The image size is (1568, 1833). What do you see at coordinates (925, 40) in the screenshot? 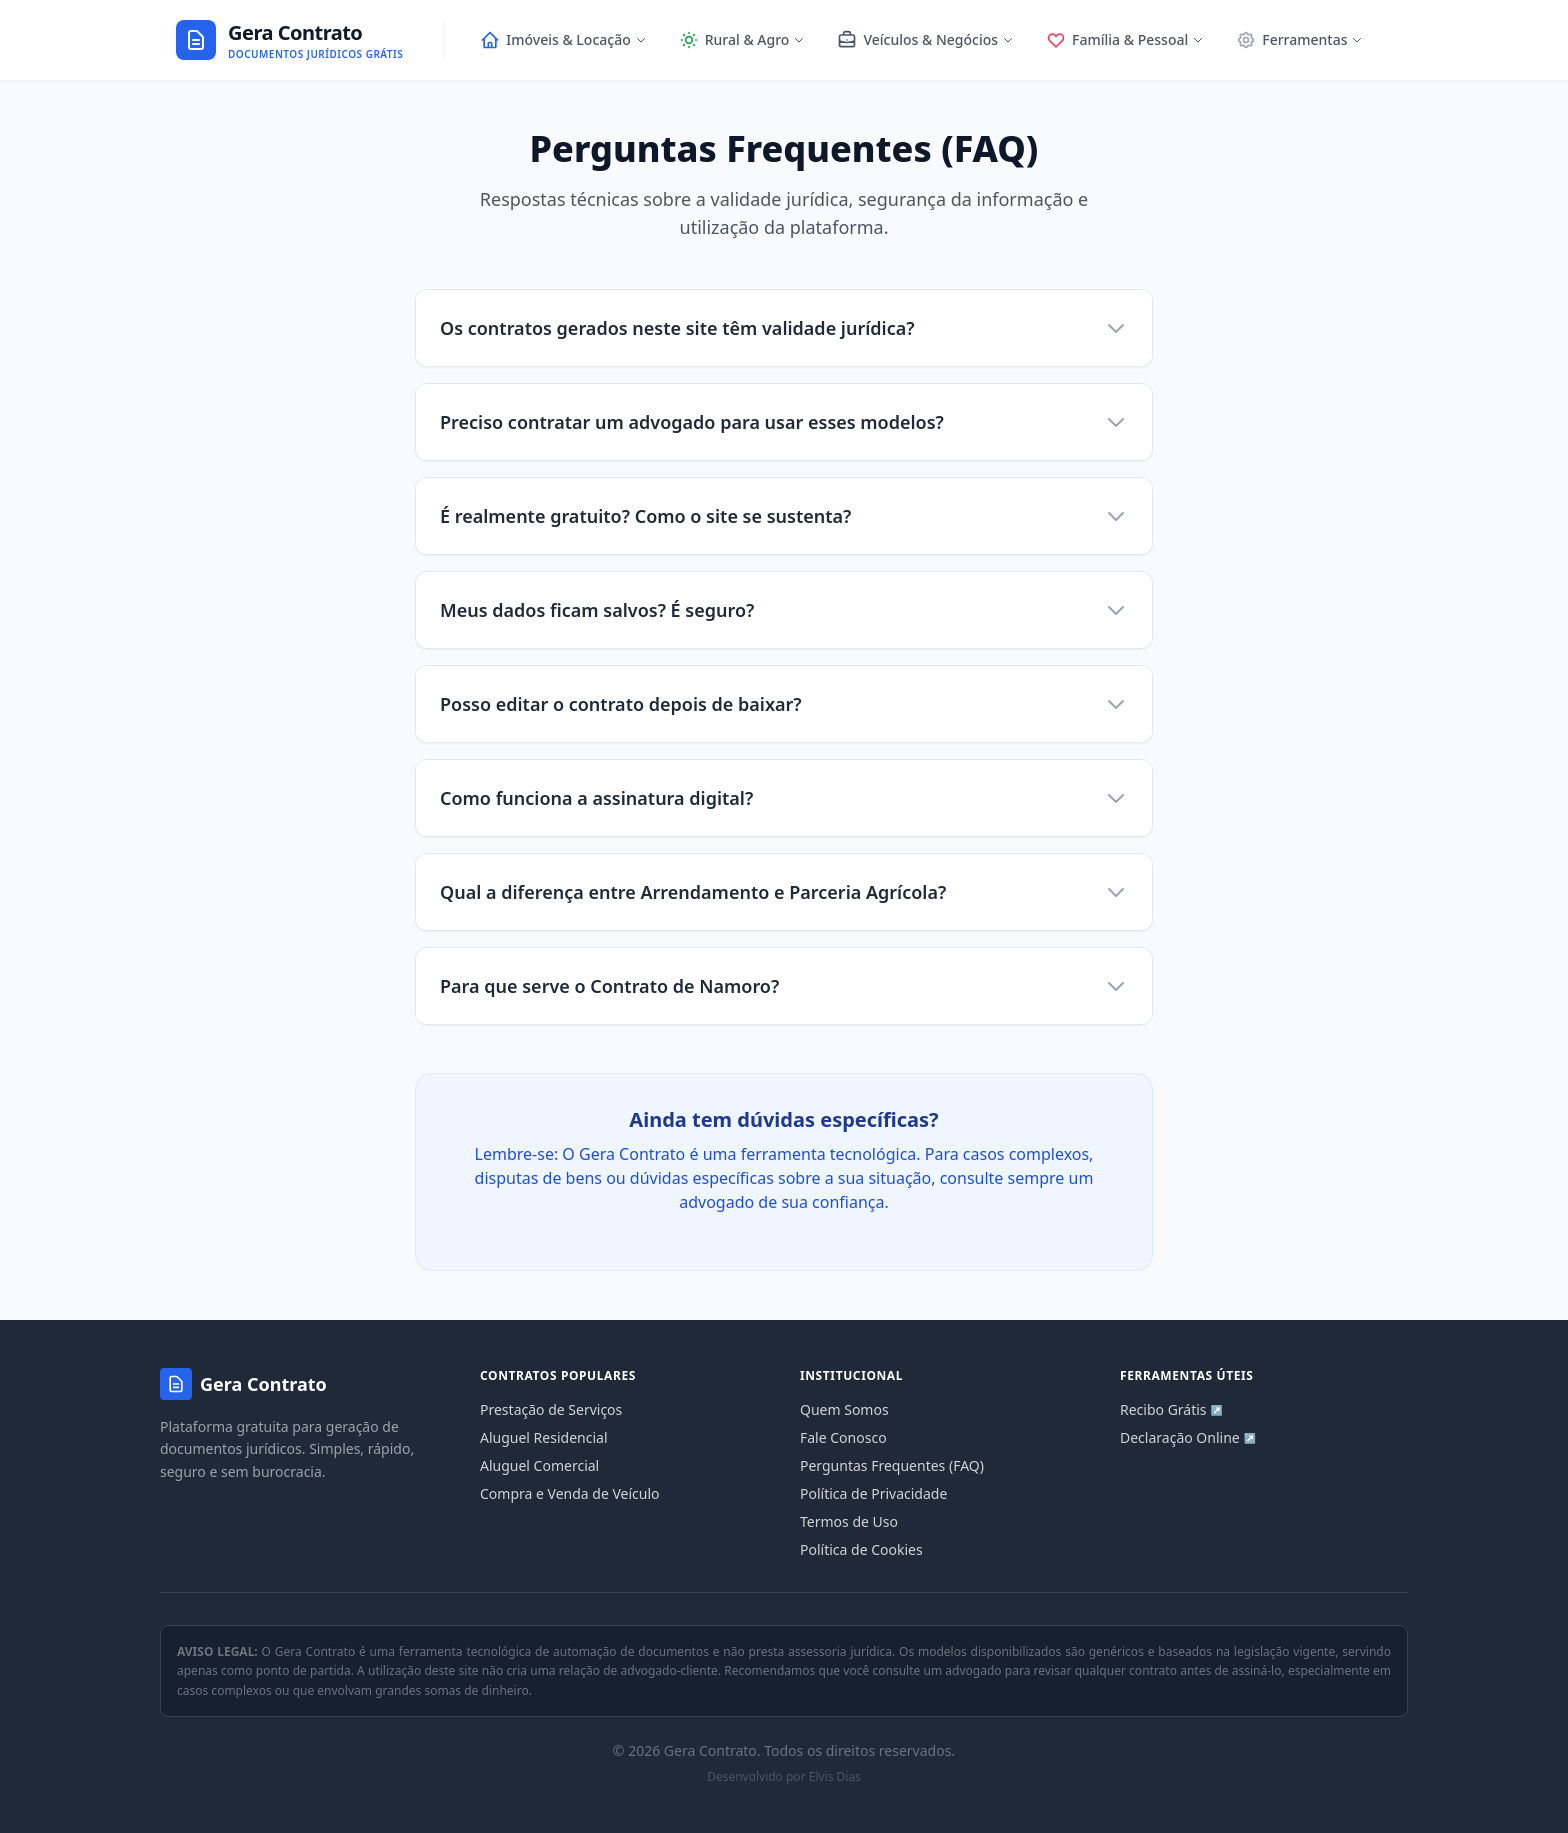
I see `Veículos & Negócios` at bounding box center [925, 40].